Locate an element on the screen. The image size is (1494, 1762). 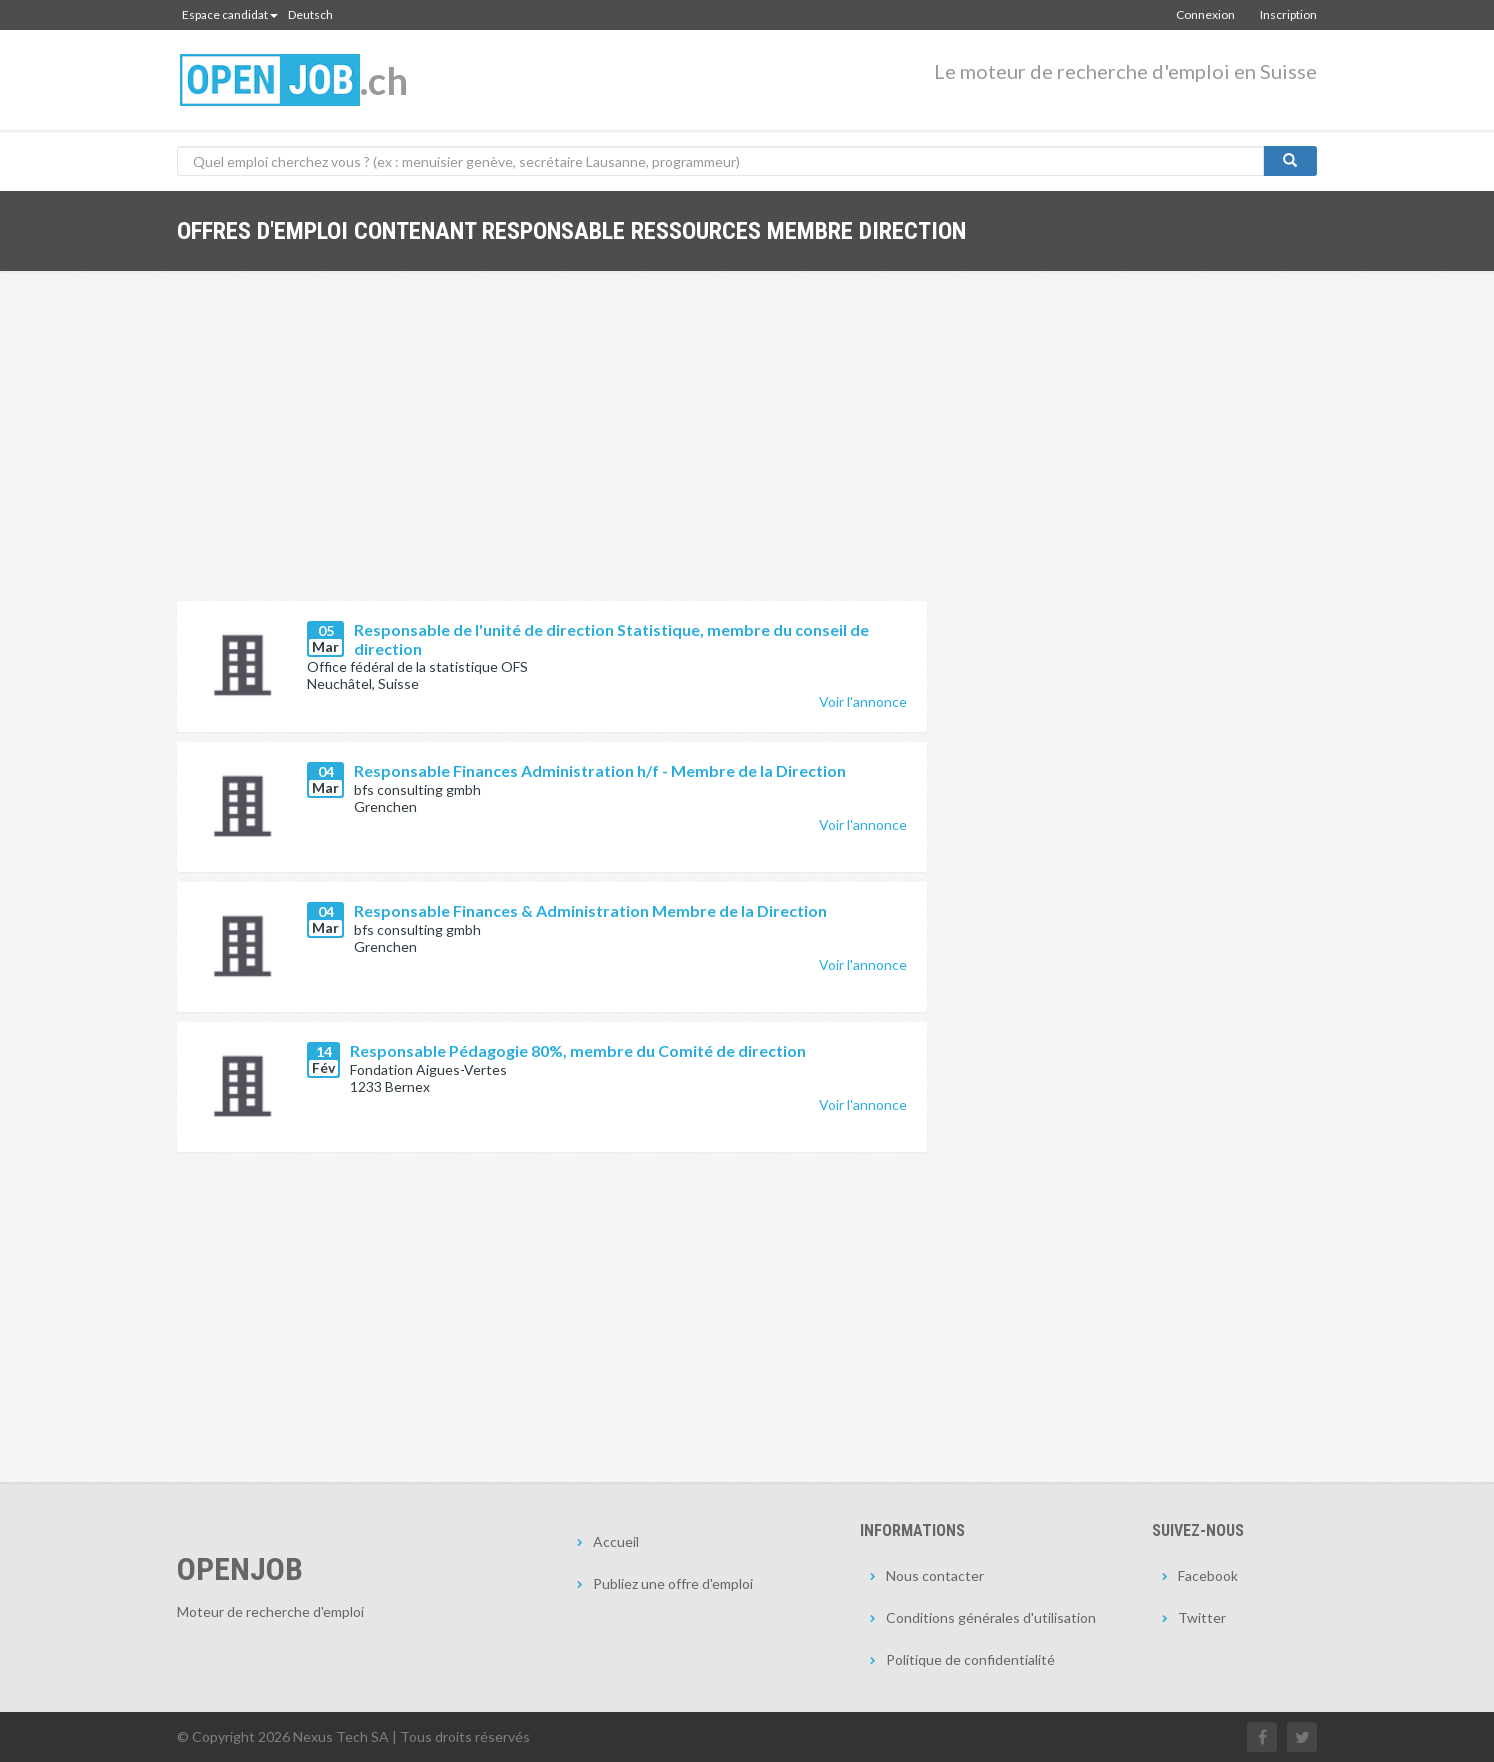
[Advertisement] is located at coordinates (552, 451).